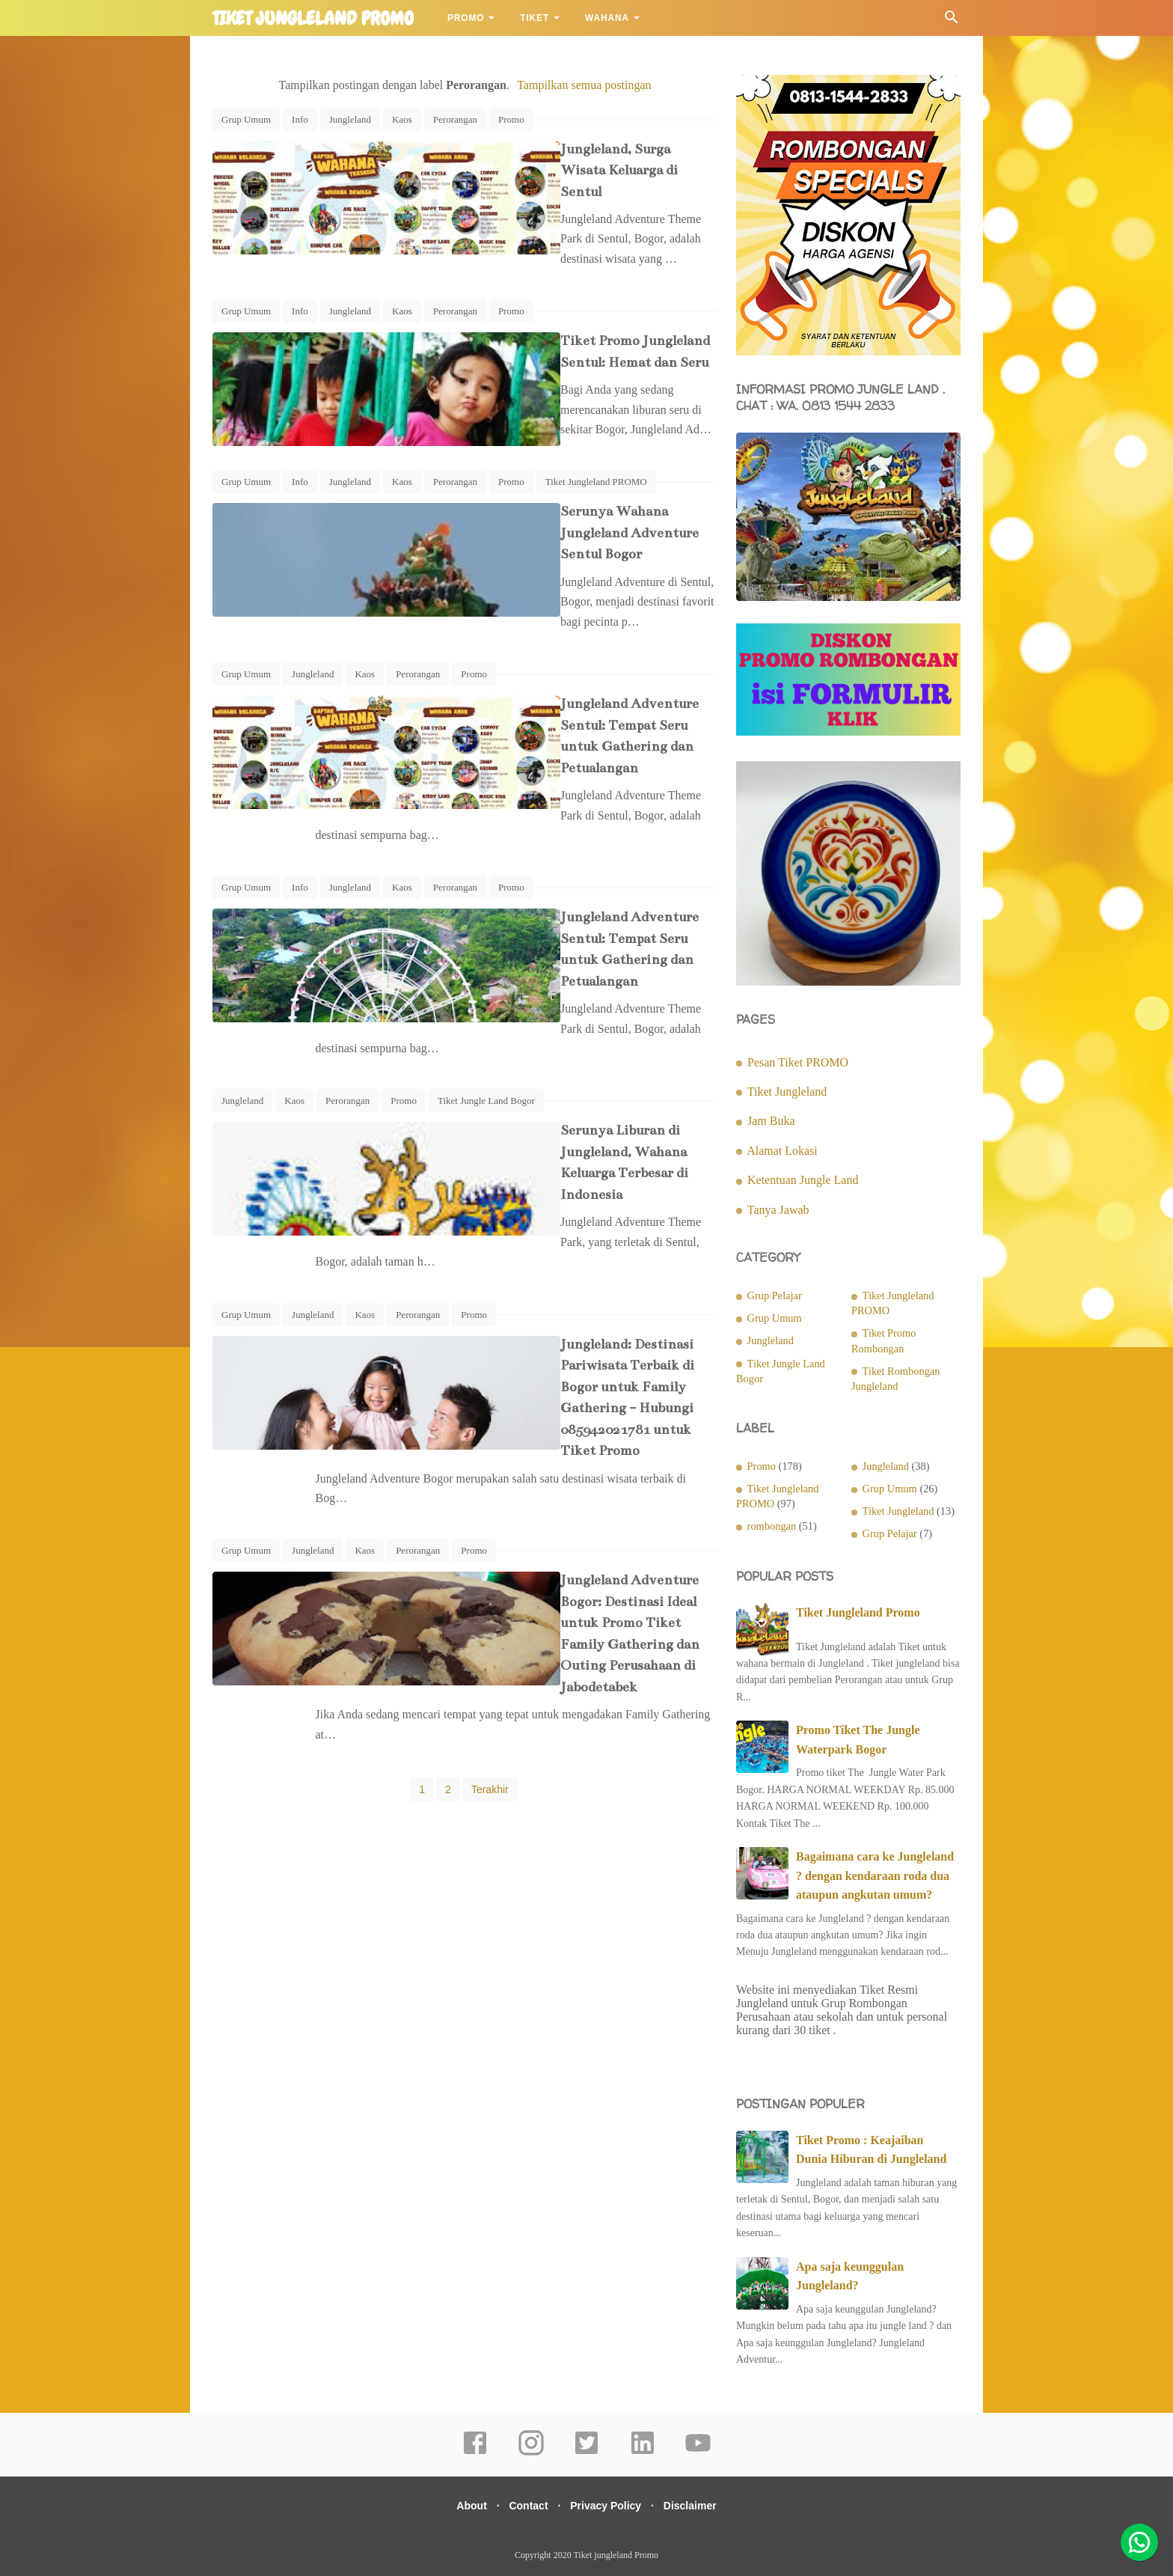  Describe the element at coordinates (490, 1486) in the screenshot. I see `Terakhir` at that location.